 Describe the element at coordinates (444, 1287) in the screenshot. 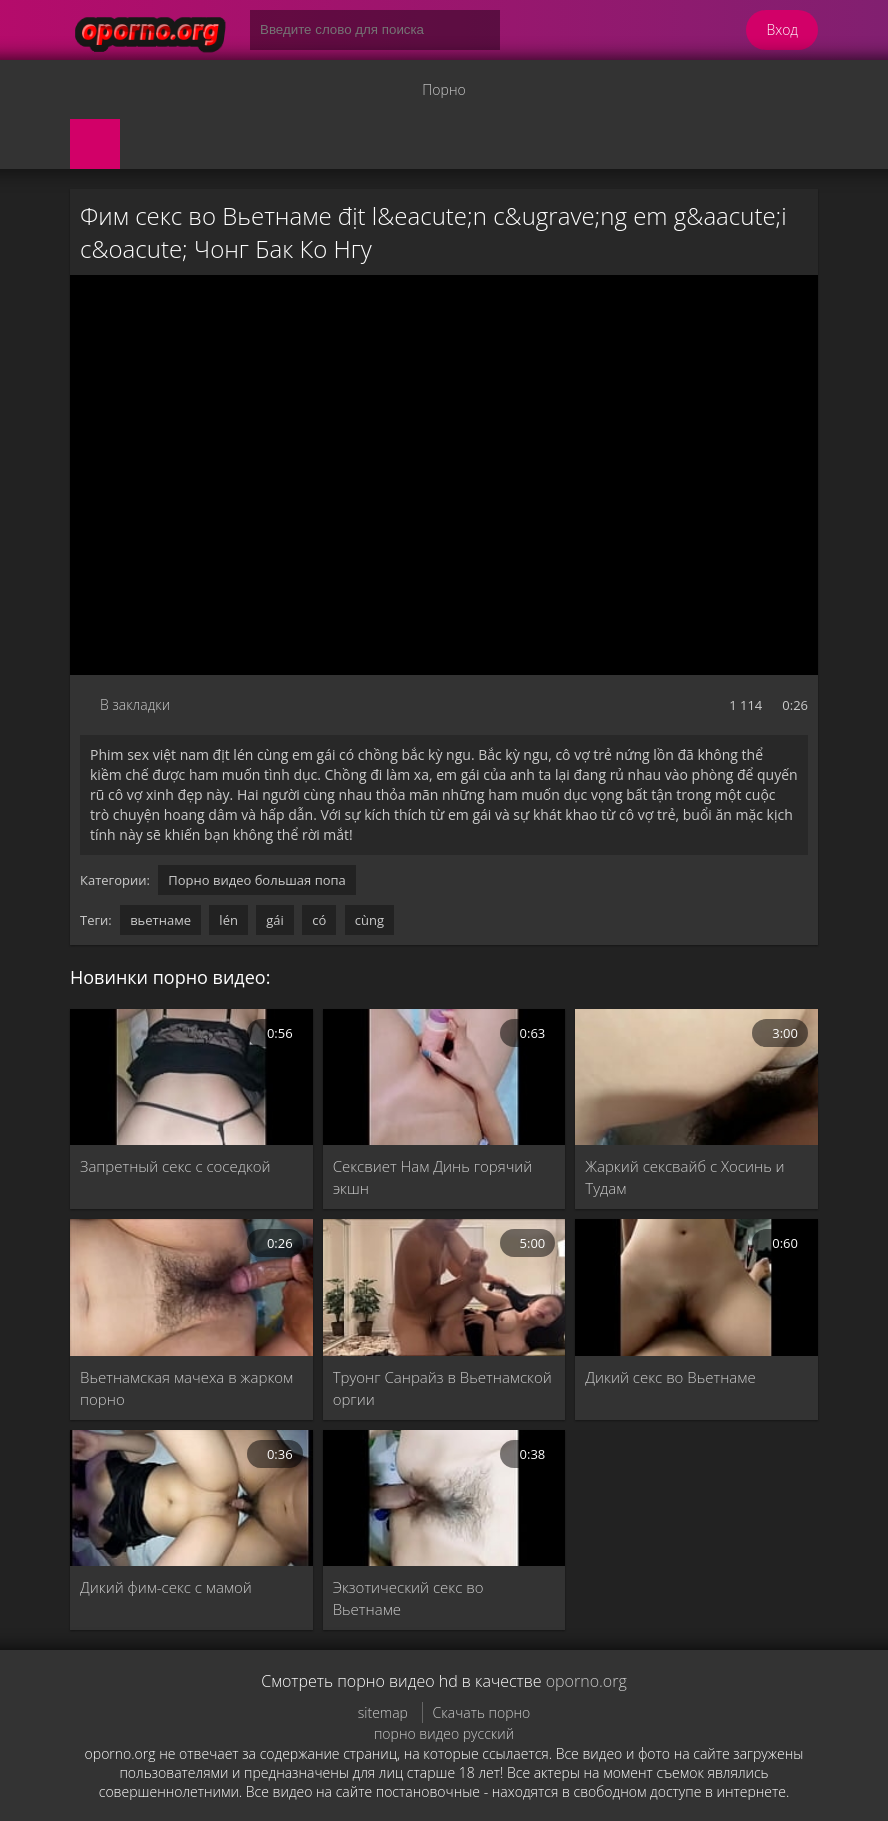

I see `[Труонг Санрайз в Вьетнамской оргии]` at that location.